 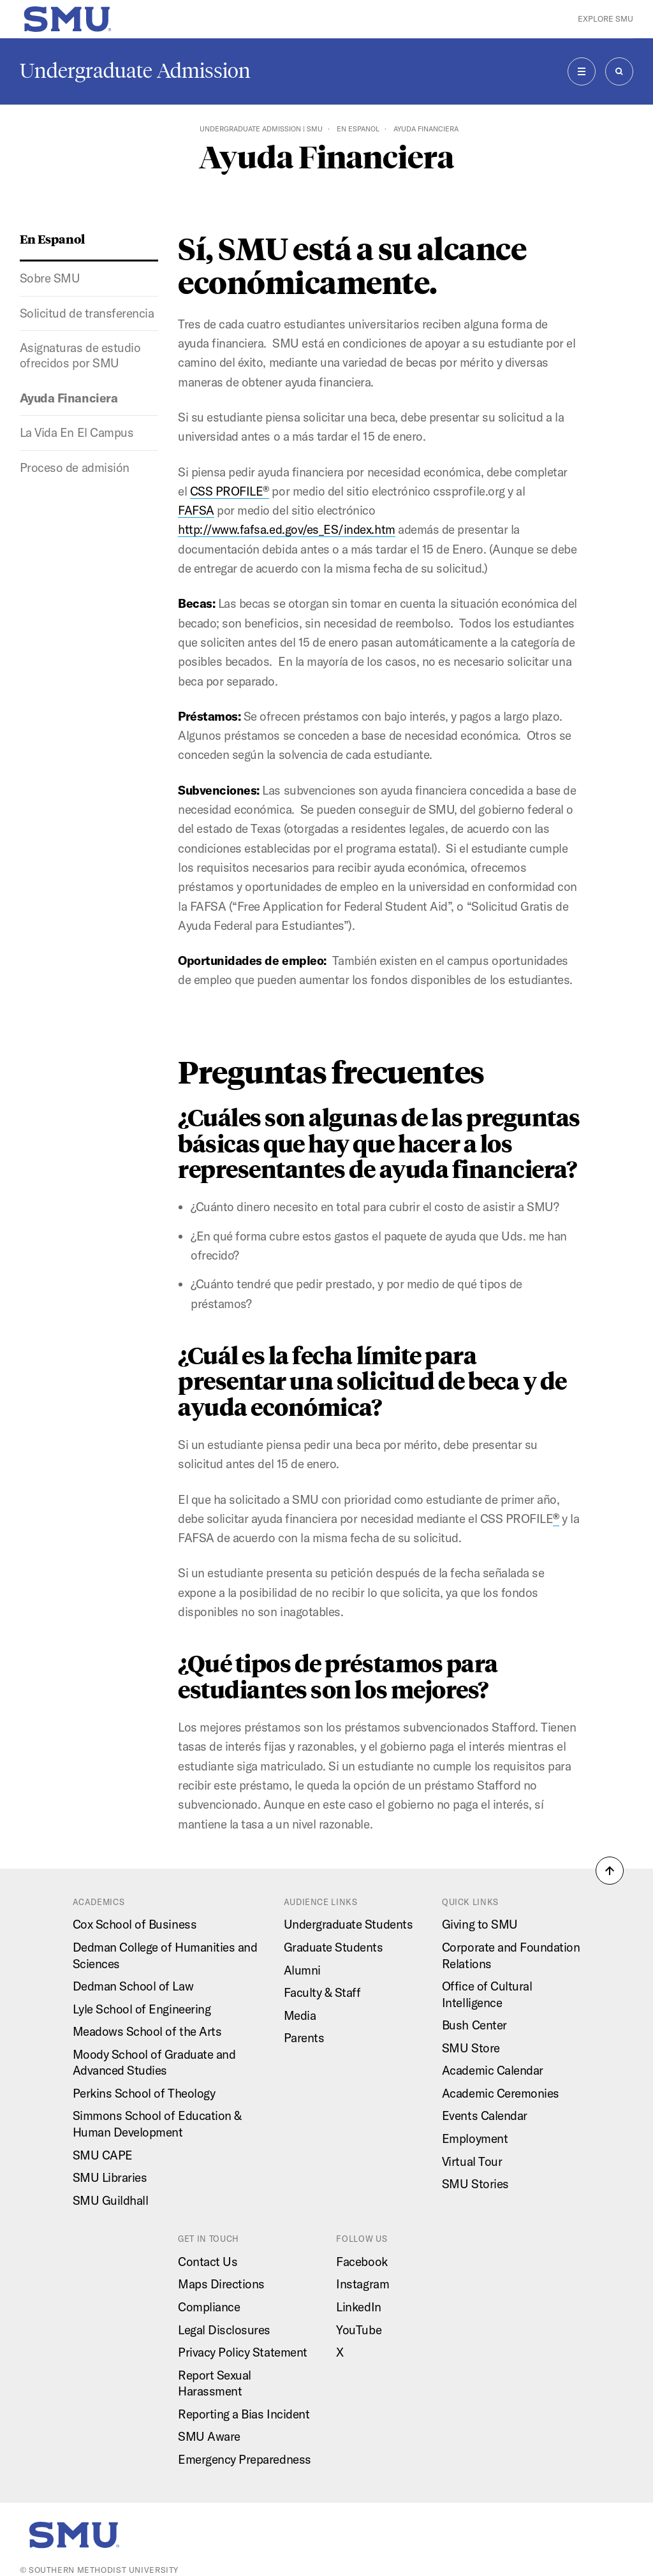 I want to click on Report Sexual Harassment, so click(x=214, y=2383).